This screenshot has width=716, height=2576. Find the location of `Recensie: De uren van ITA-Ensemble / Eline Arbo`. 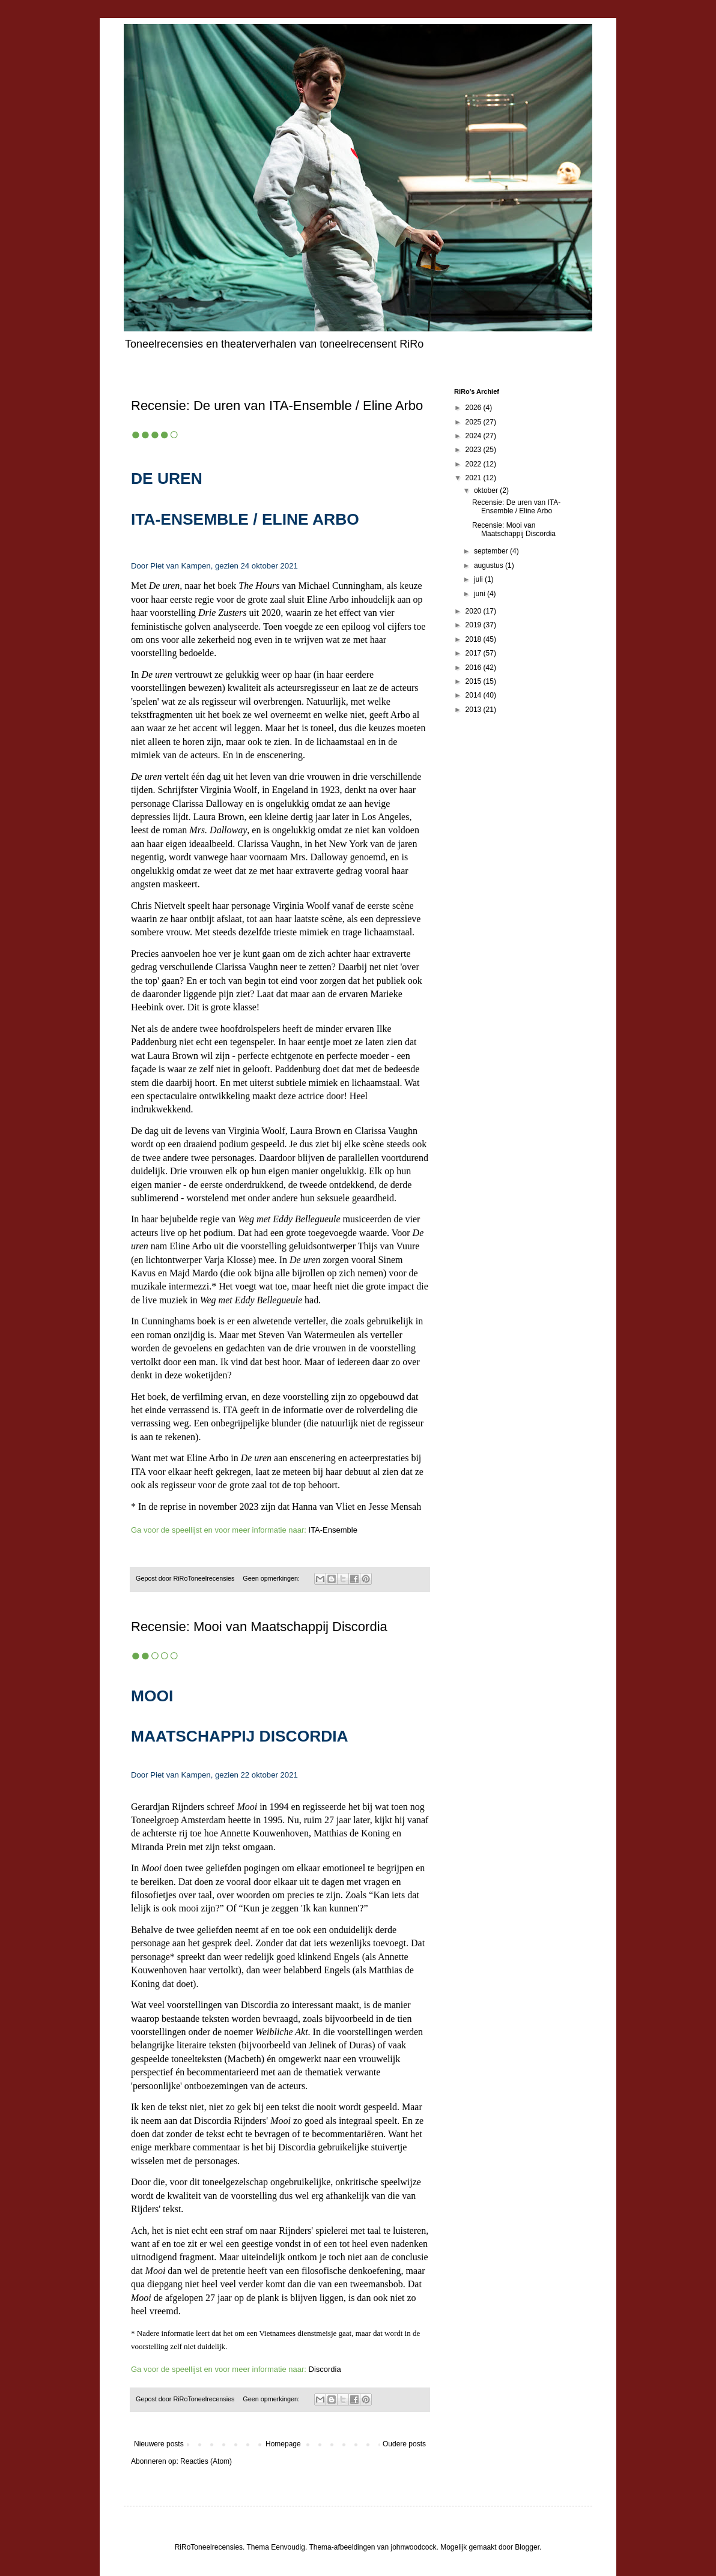

Recensie: De uren van ITA-Ensemble / Eline Arbo is located at coordinates (277, 405).